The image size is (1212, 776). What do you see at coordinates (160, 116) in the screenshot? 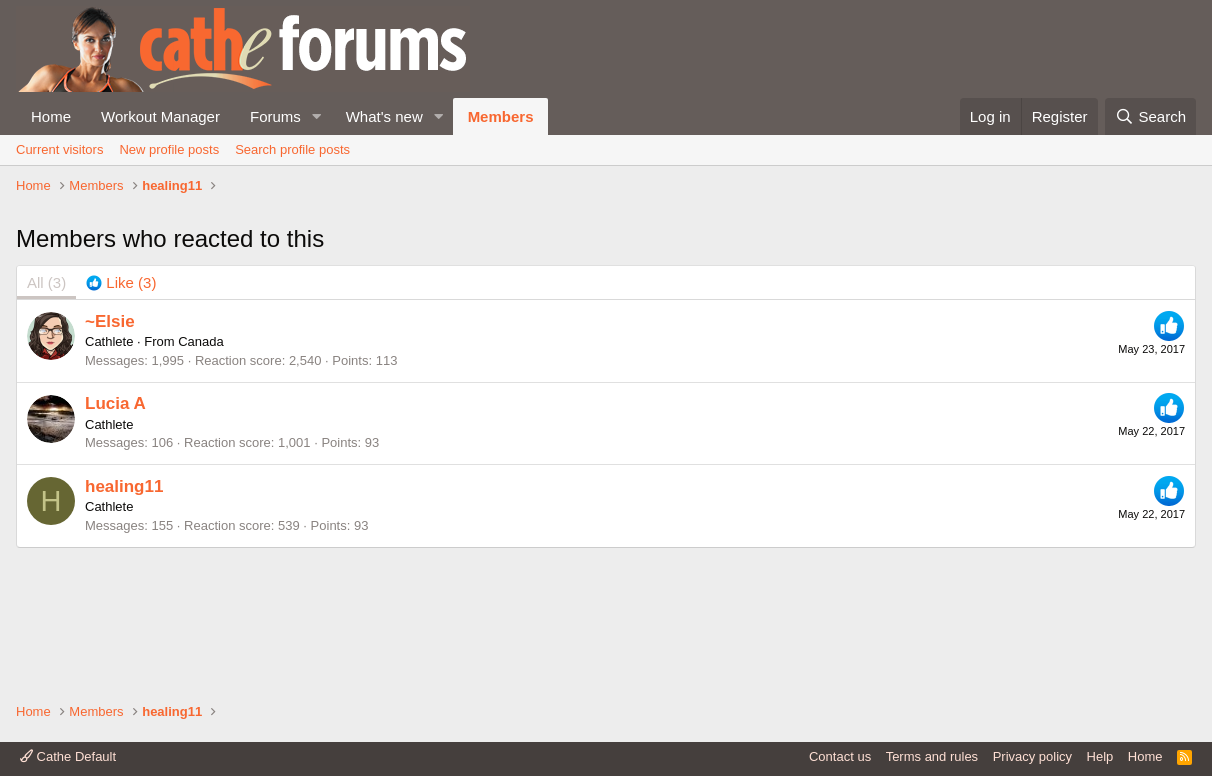
I see `Workout Manager` at bounding box center [160, 116].